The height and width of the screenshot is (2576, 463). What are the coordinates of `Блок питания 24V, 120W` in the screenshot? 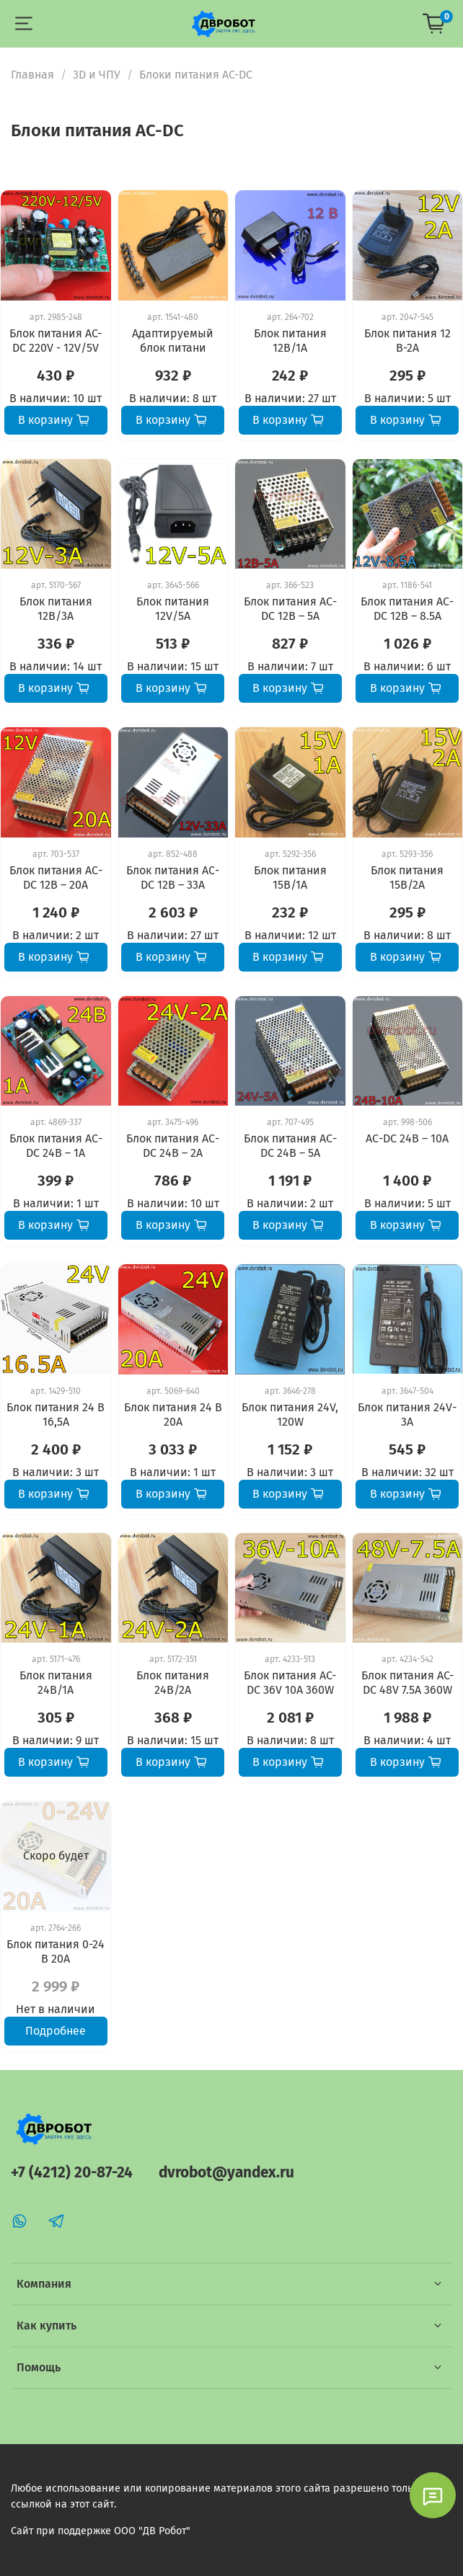 It's located at (290, 1414).